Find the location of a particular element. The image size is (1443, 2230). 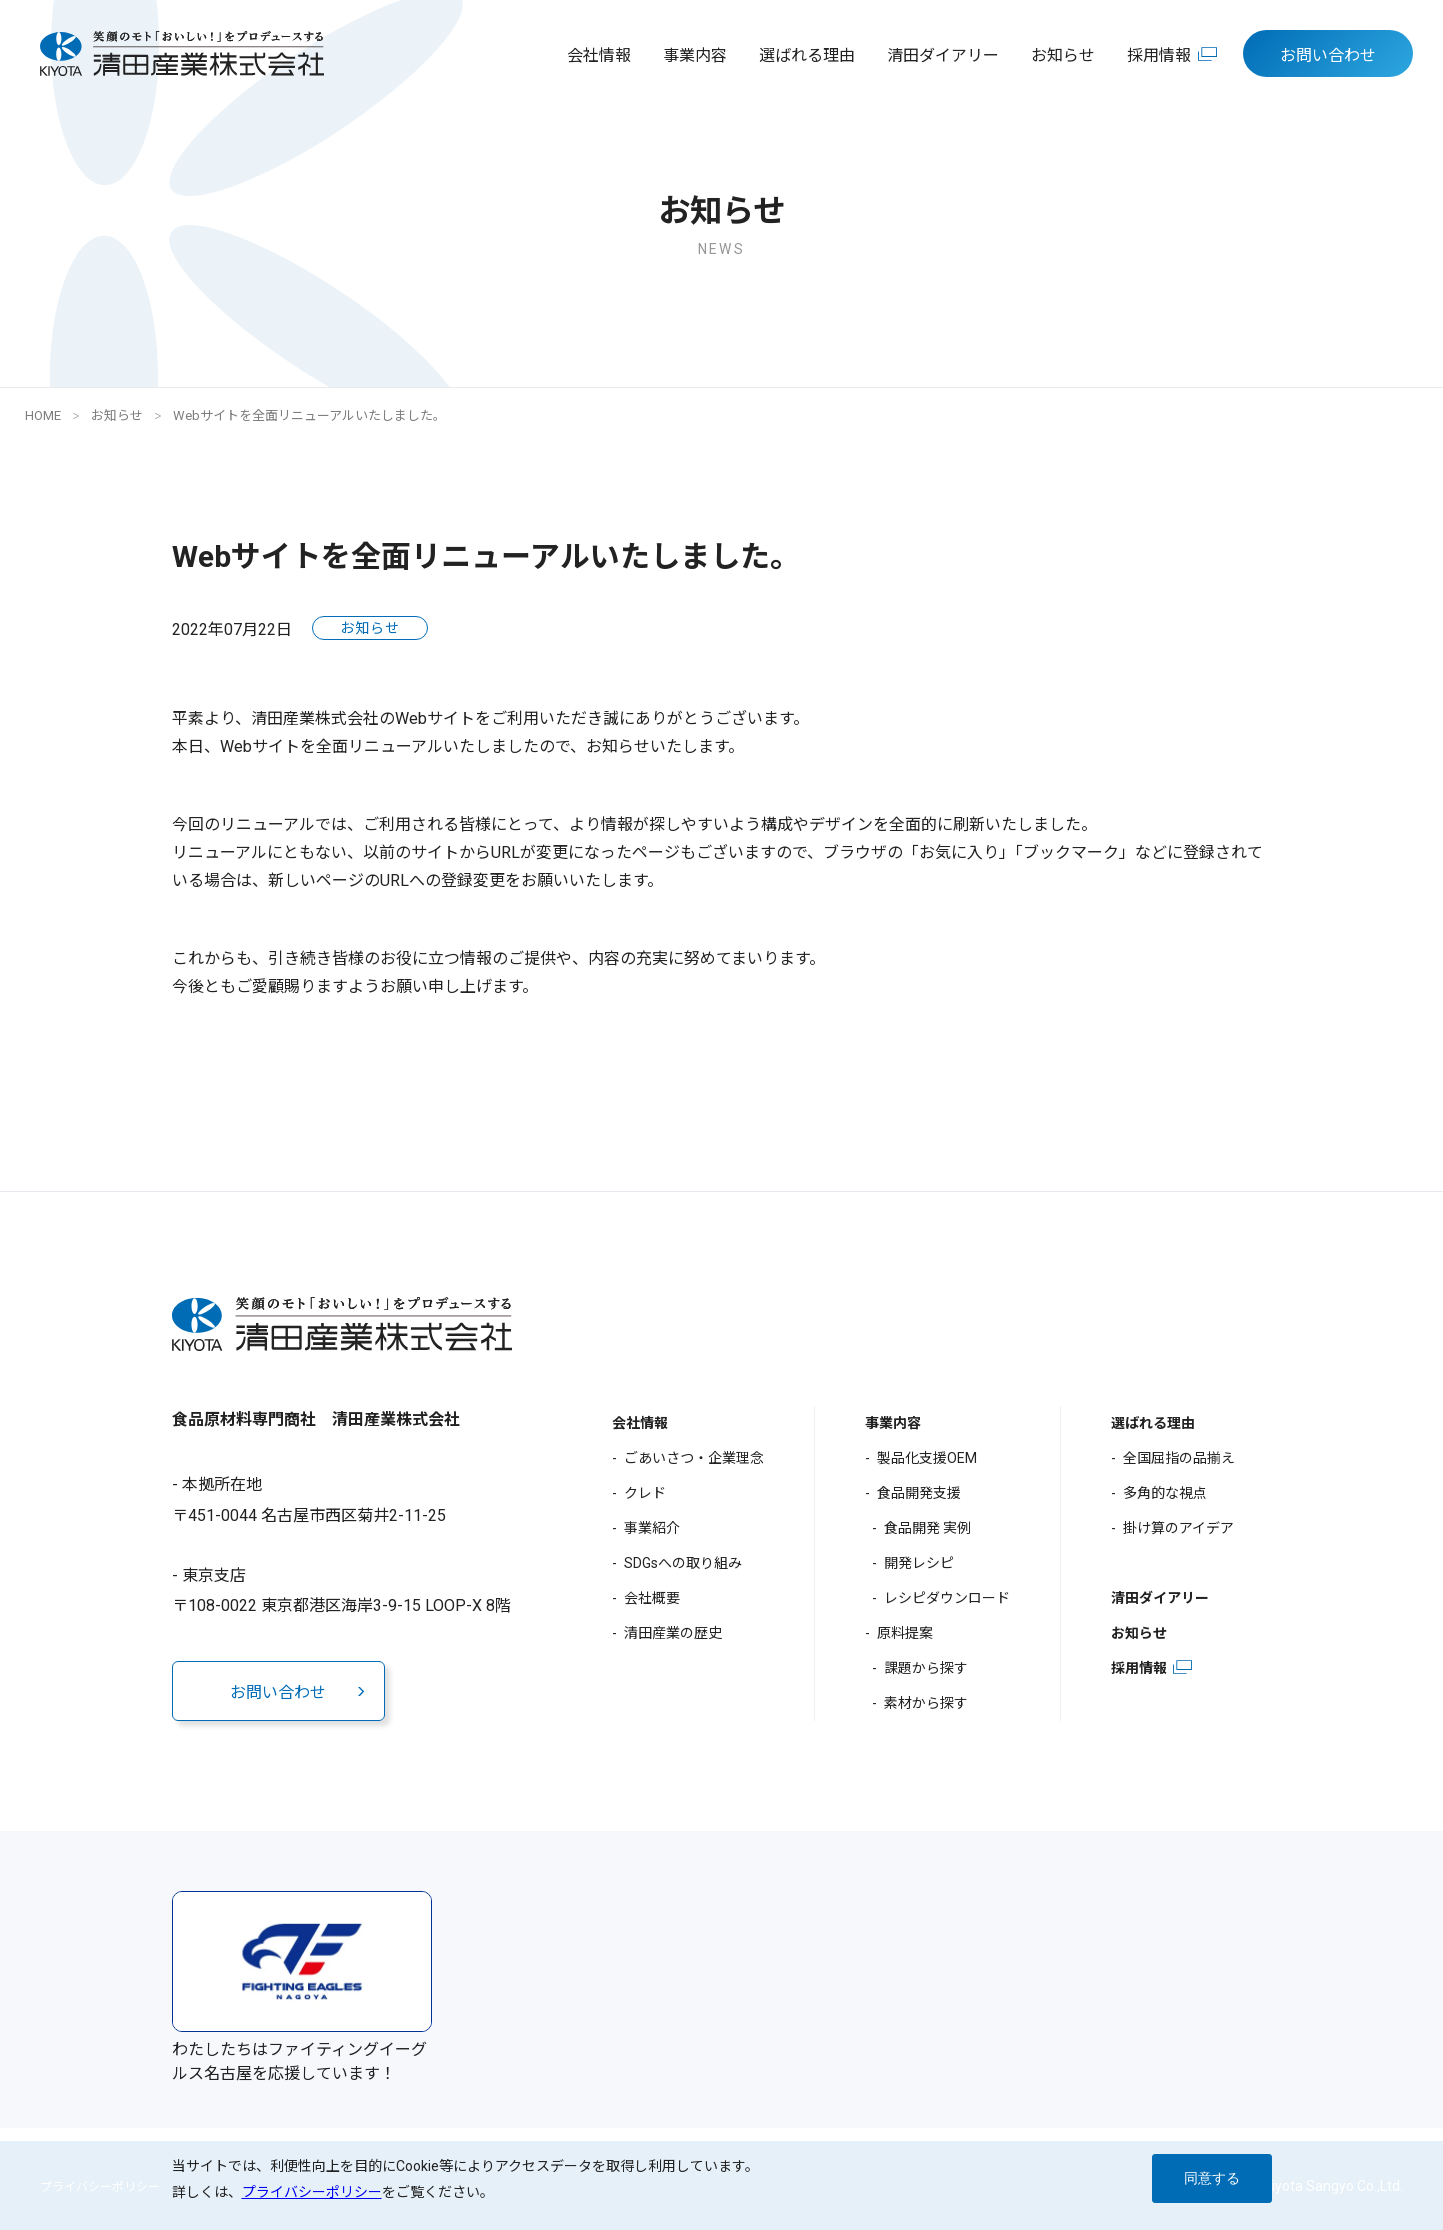

プライバシーポリシー is located at coordinates (312, 2192).